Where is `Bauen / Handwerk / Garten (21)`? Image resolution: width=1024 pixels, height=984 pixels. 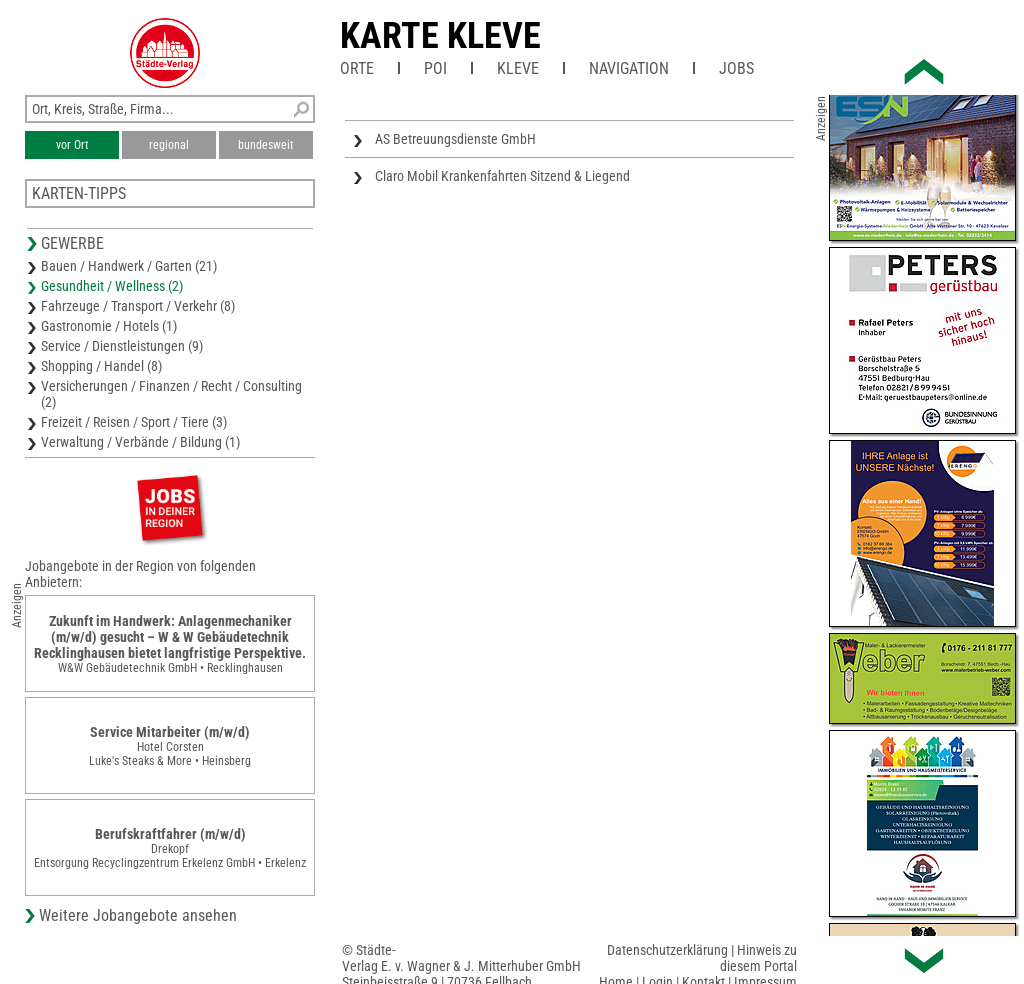
Bauen / Handwerk / Garten (21) is located at coordinates (129, 266).